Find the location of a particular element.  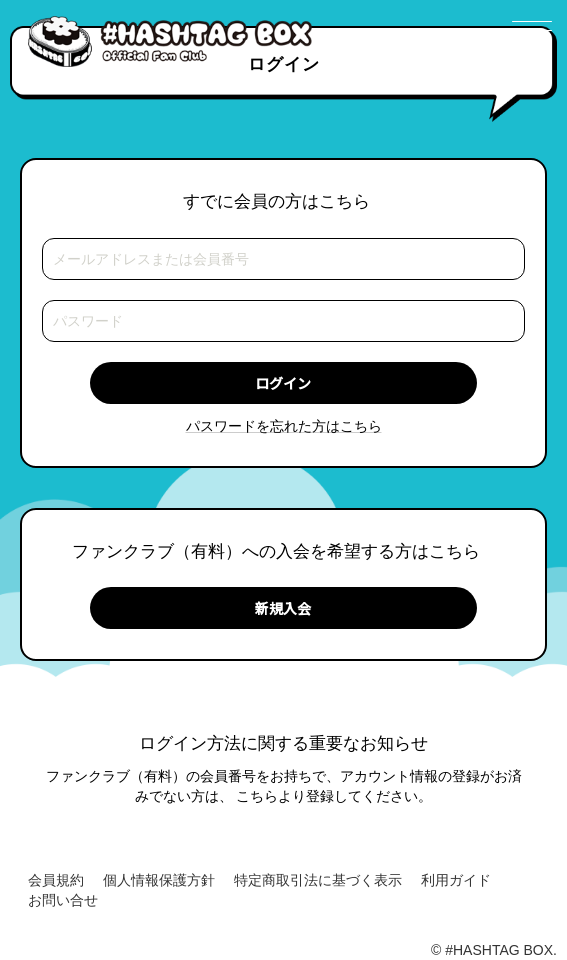

特定商取引法に基づく表示 is located at coordinates (318, 880).